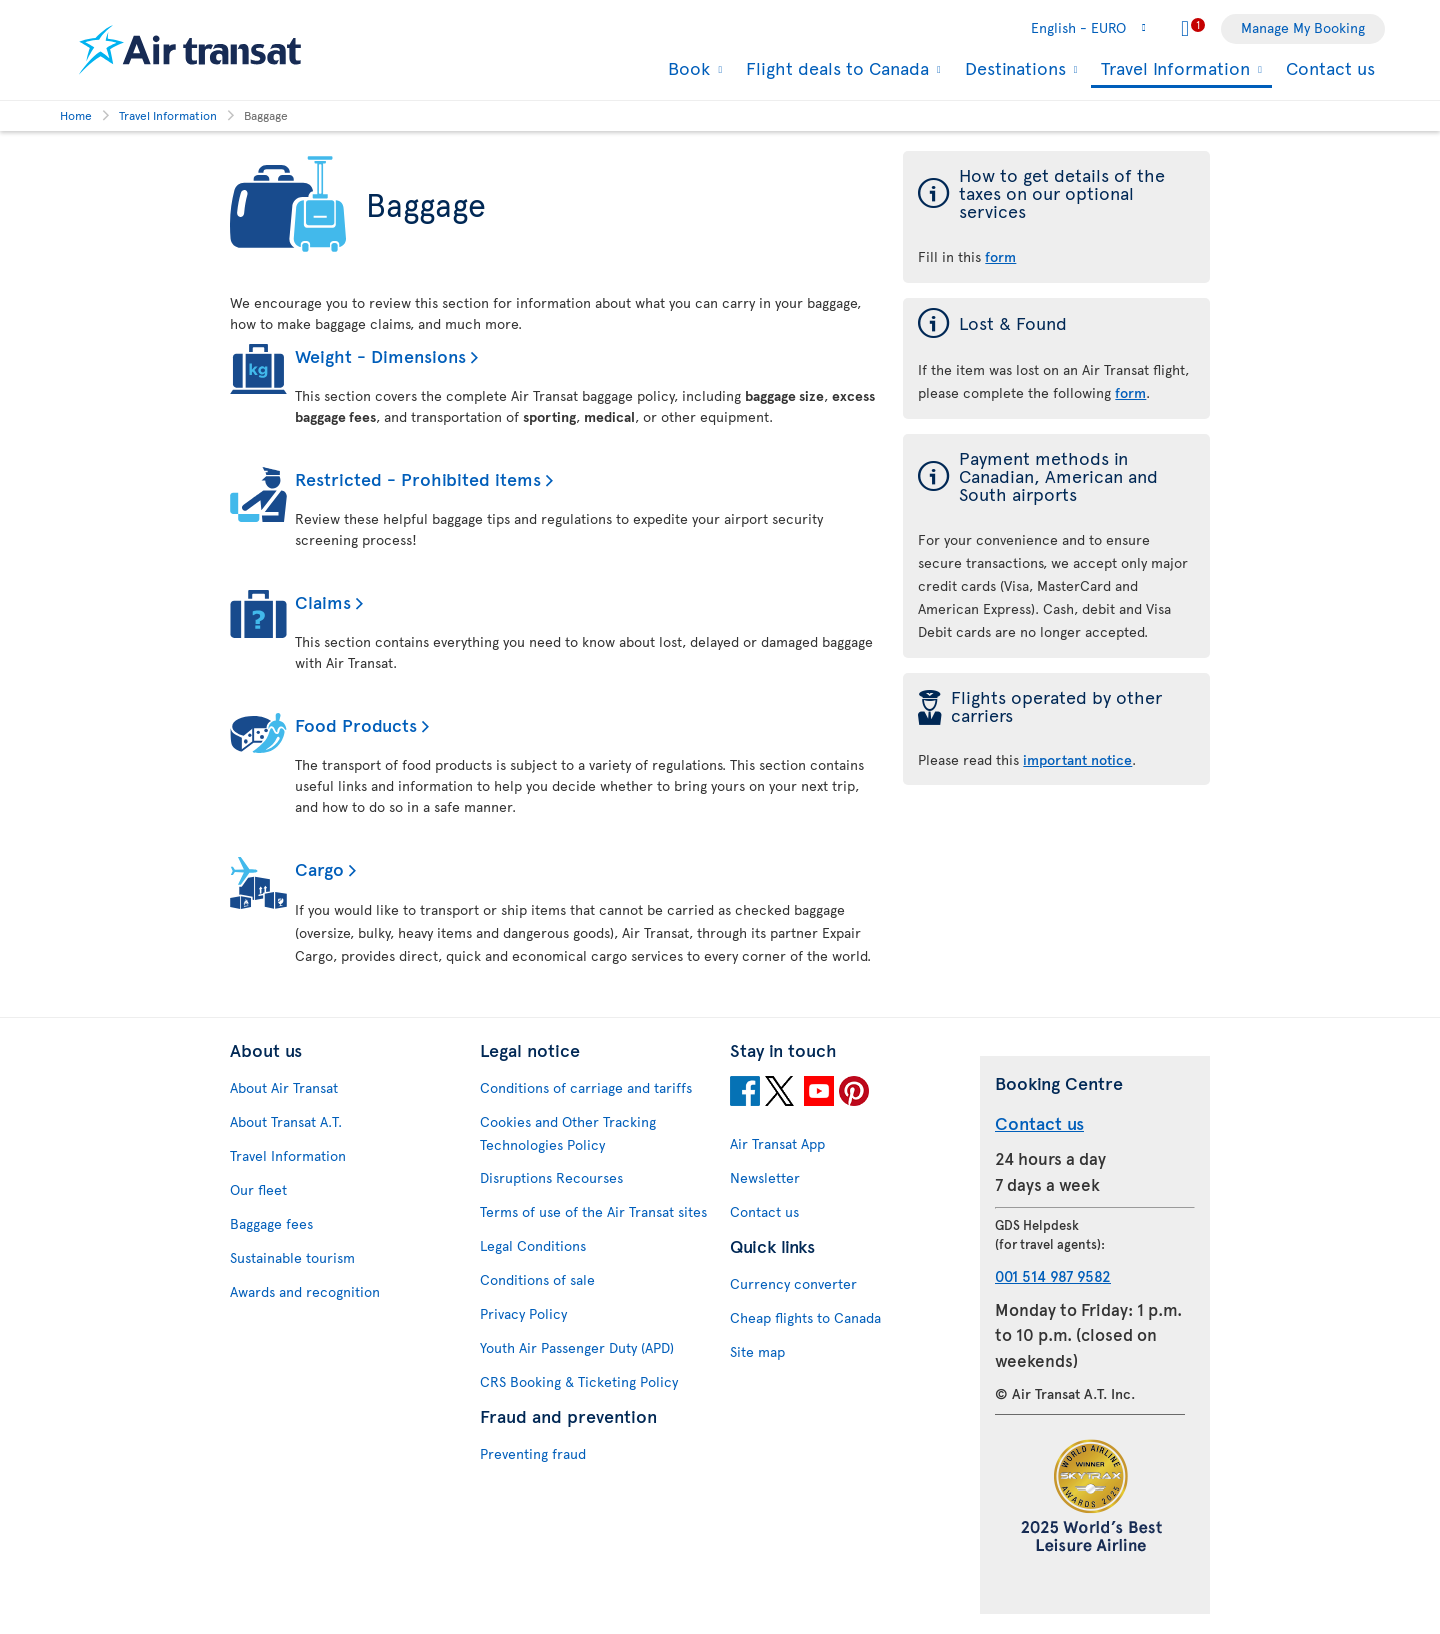 This screenshot has height=1634, width=1440. I want to click on Travel Information, so click(1173, 69).